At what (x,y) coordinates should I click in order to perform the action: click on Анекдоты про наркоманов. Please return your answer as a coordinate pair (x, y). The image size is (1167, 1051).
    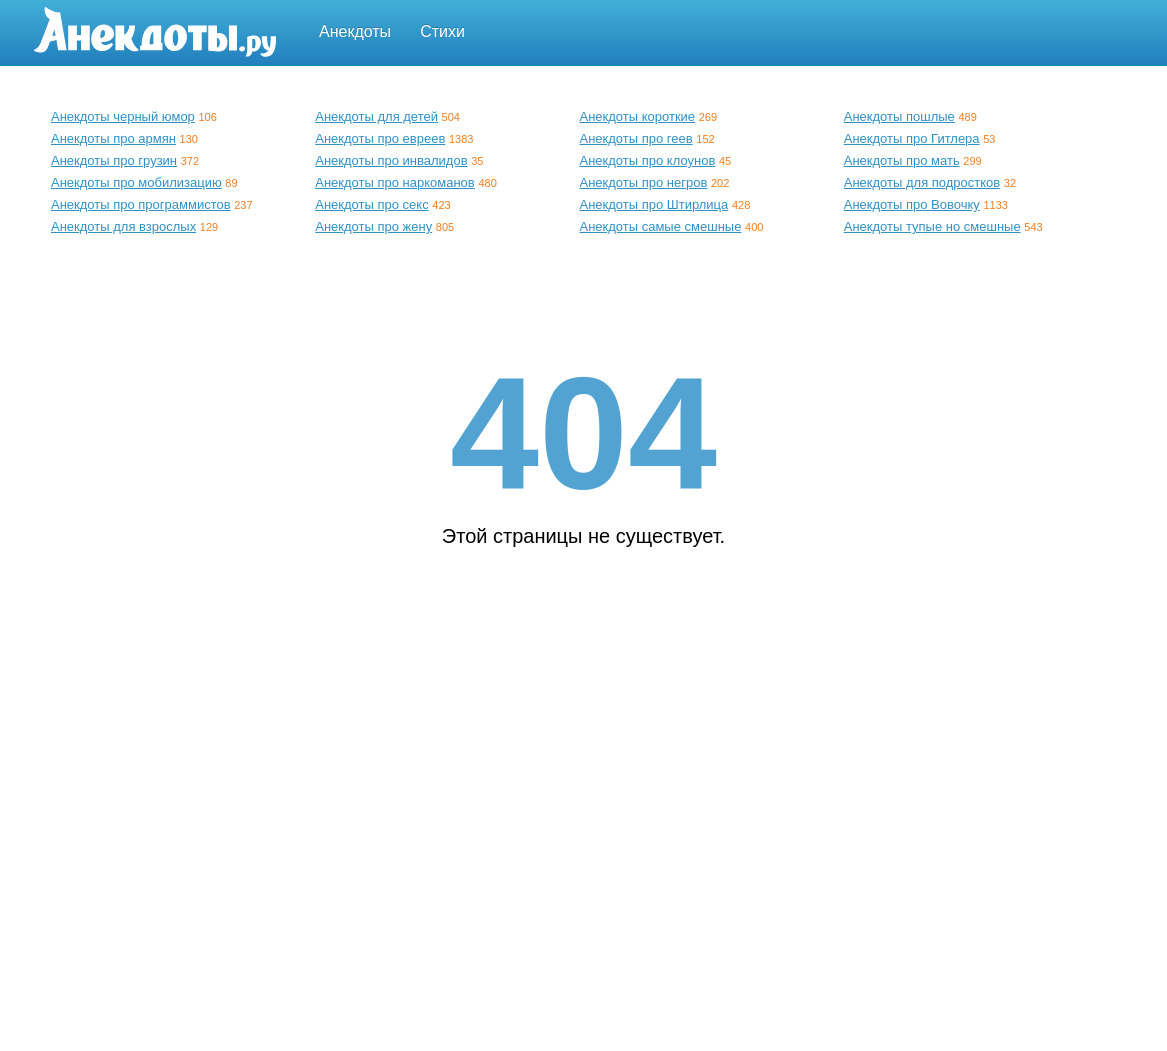
    Looking at the image, I should click on (395, 182).